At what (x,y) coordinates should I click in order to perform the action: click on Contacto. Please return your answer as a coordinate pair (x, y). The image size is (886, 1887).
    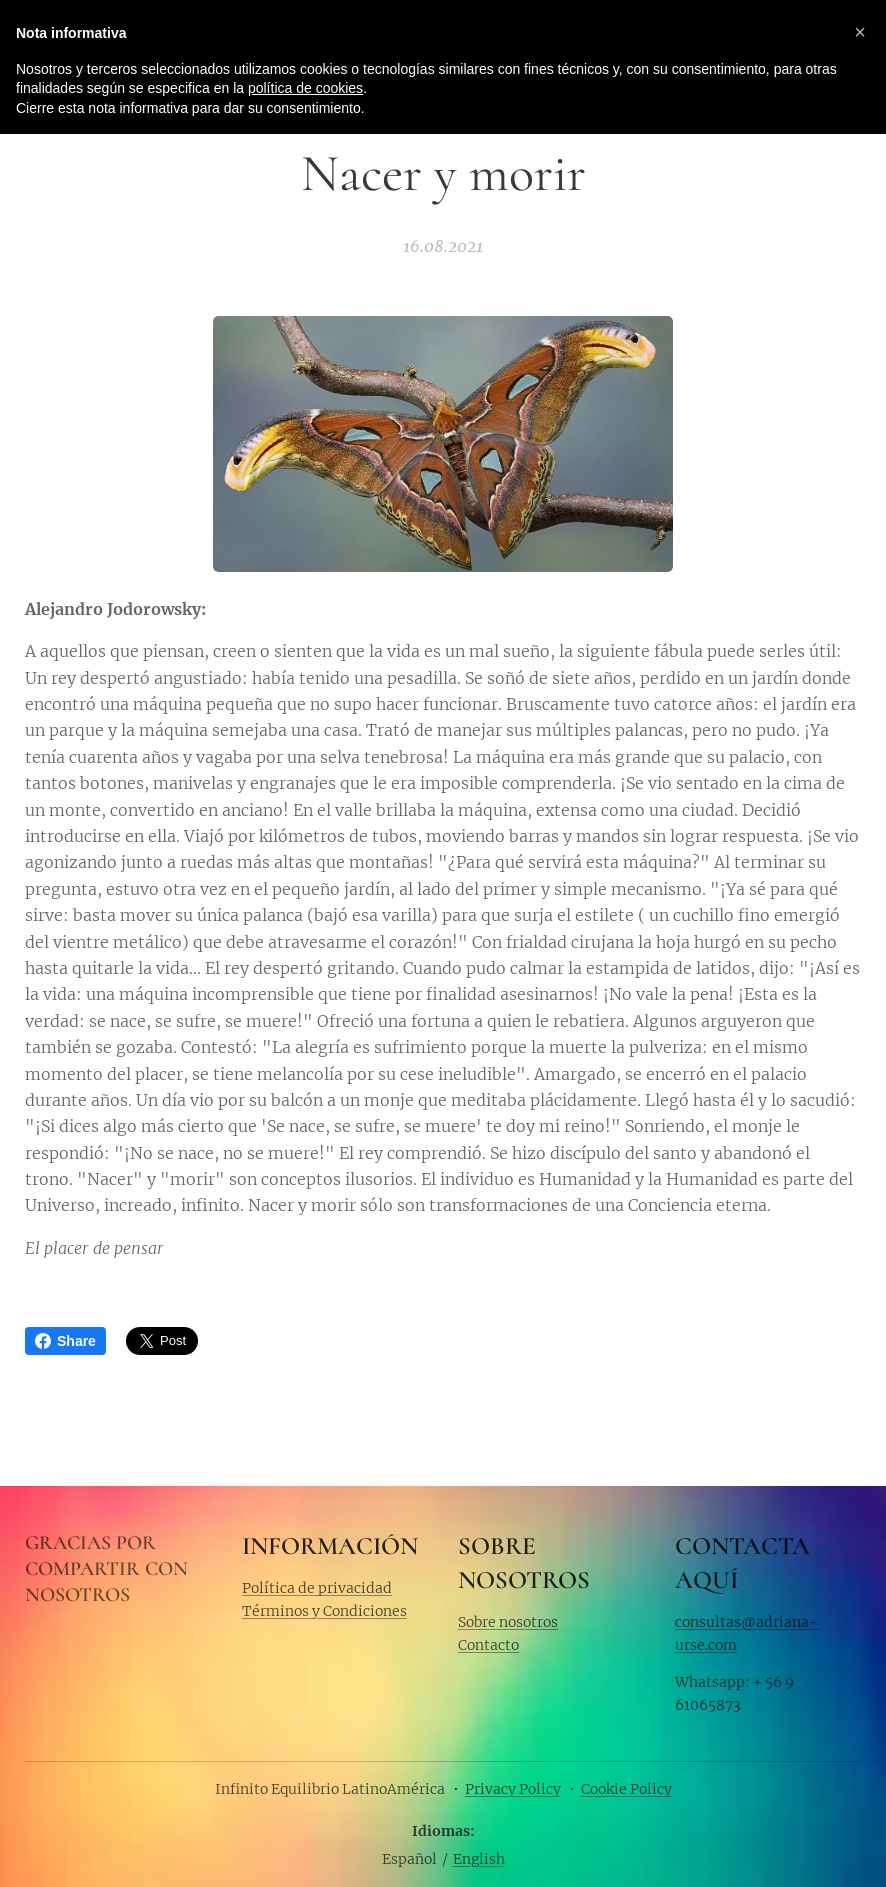
    Looking at the image, I should click on (488, 1645).